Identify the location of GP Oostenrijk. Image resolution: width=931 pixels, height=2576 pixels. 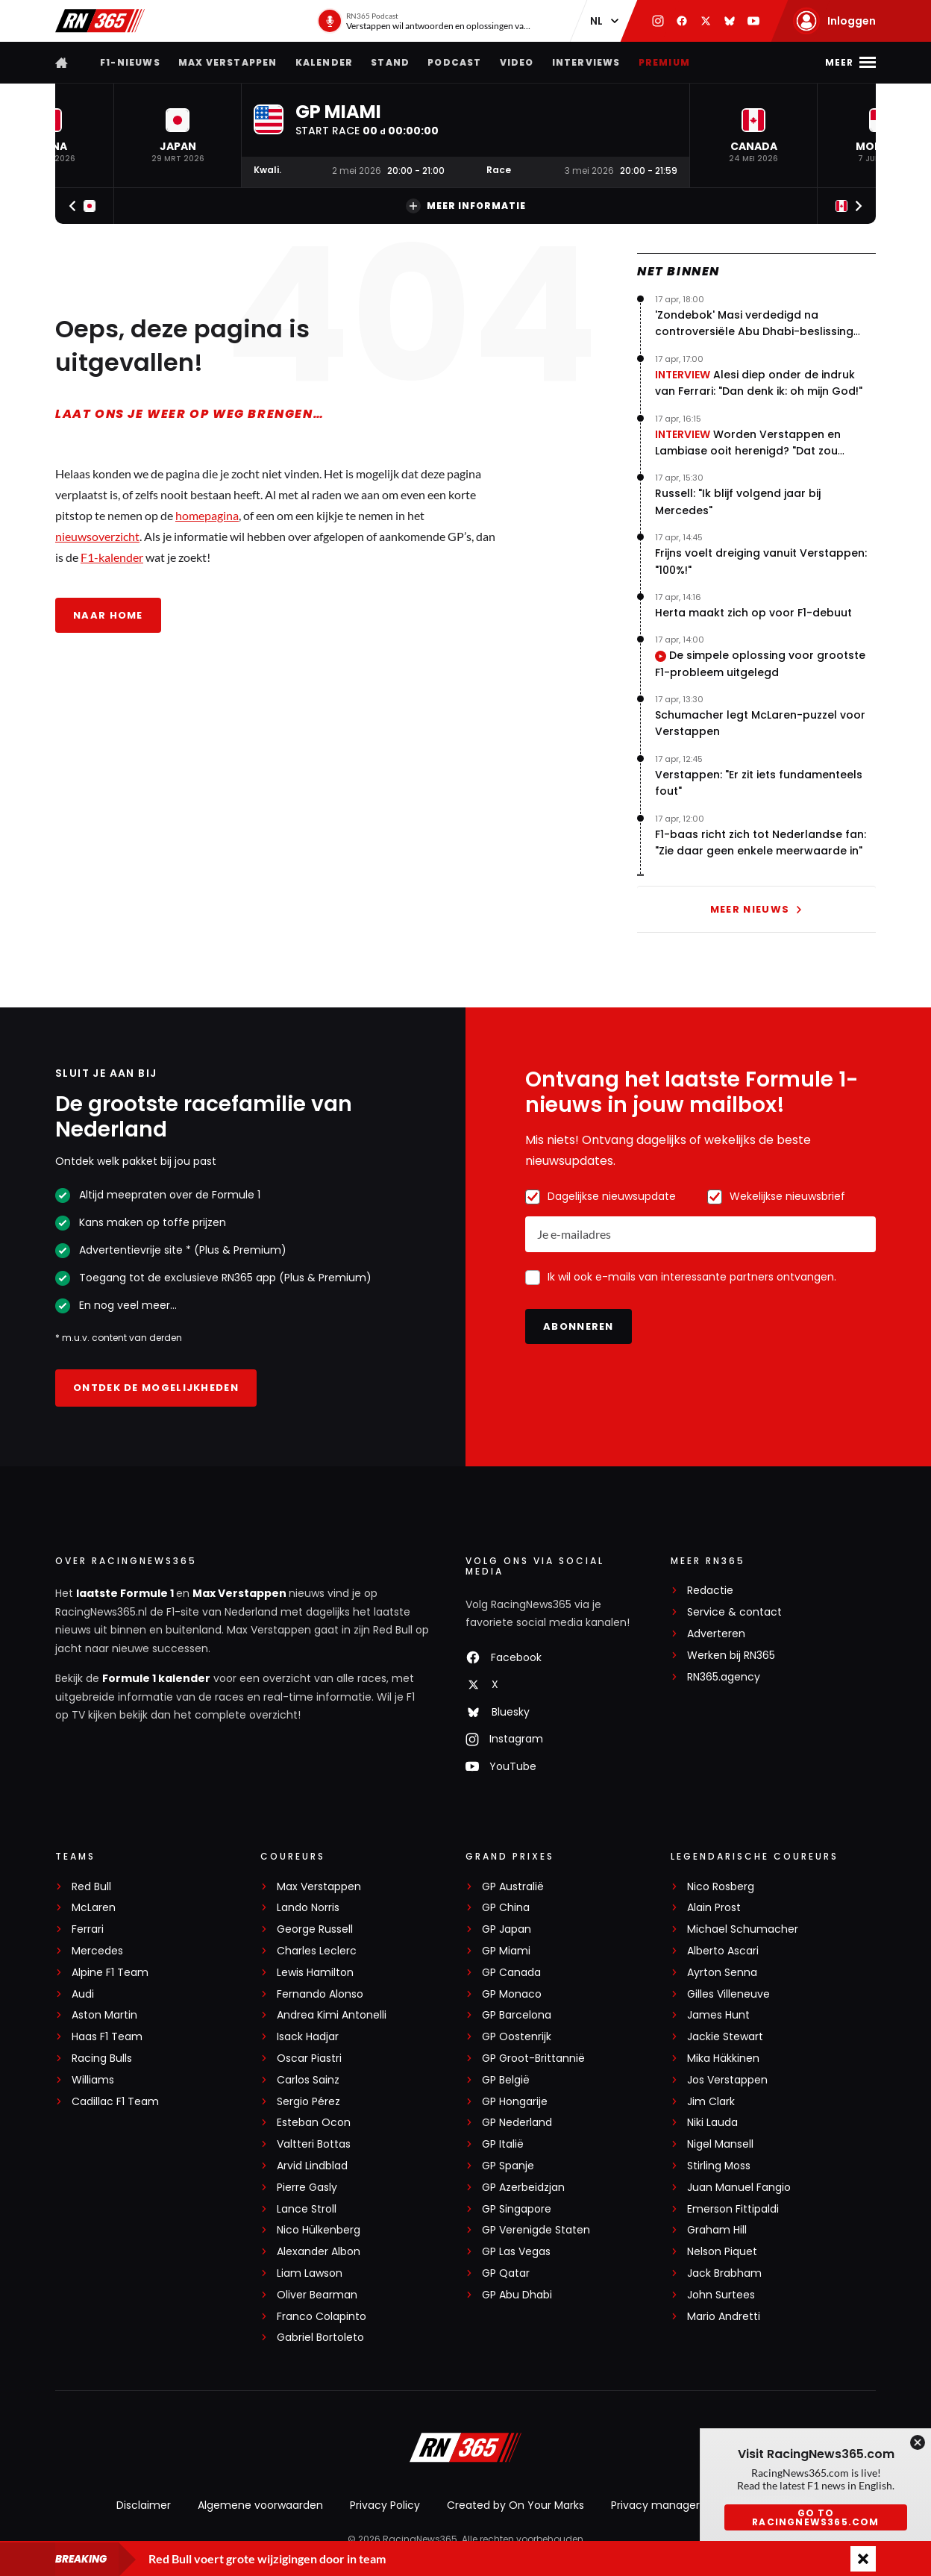
(516, 2037).